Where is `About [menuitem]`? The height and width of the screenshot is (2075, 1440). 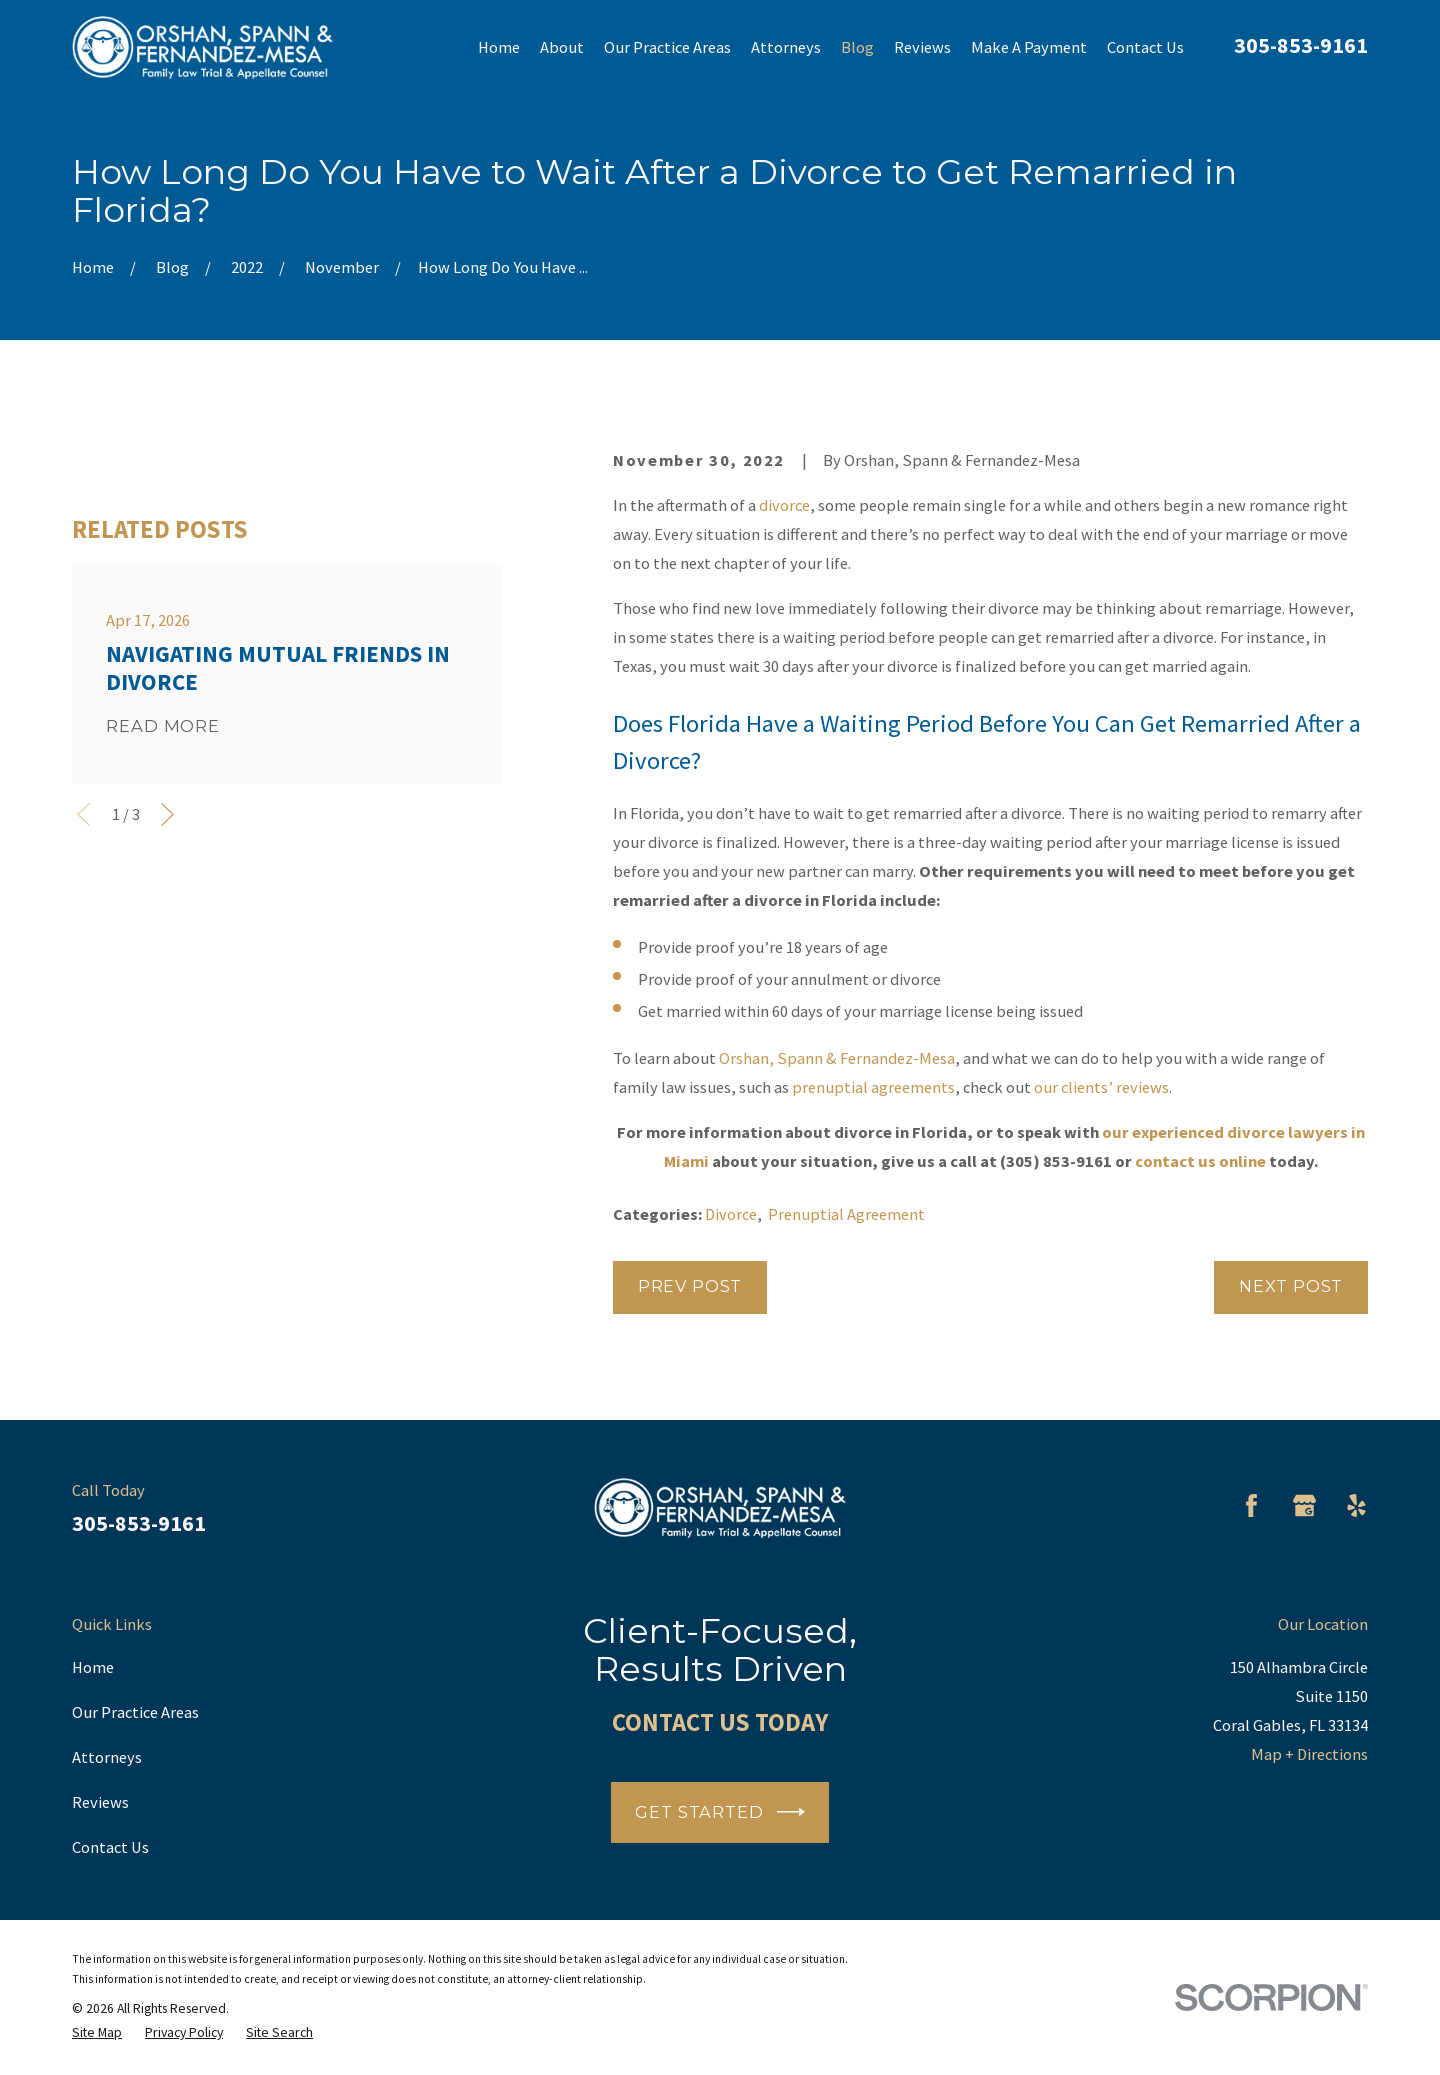
About [menuitem] is located at coordinates (562, 47).